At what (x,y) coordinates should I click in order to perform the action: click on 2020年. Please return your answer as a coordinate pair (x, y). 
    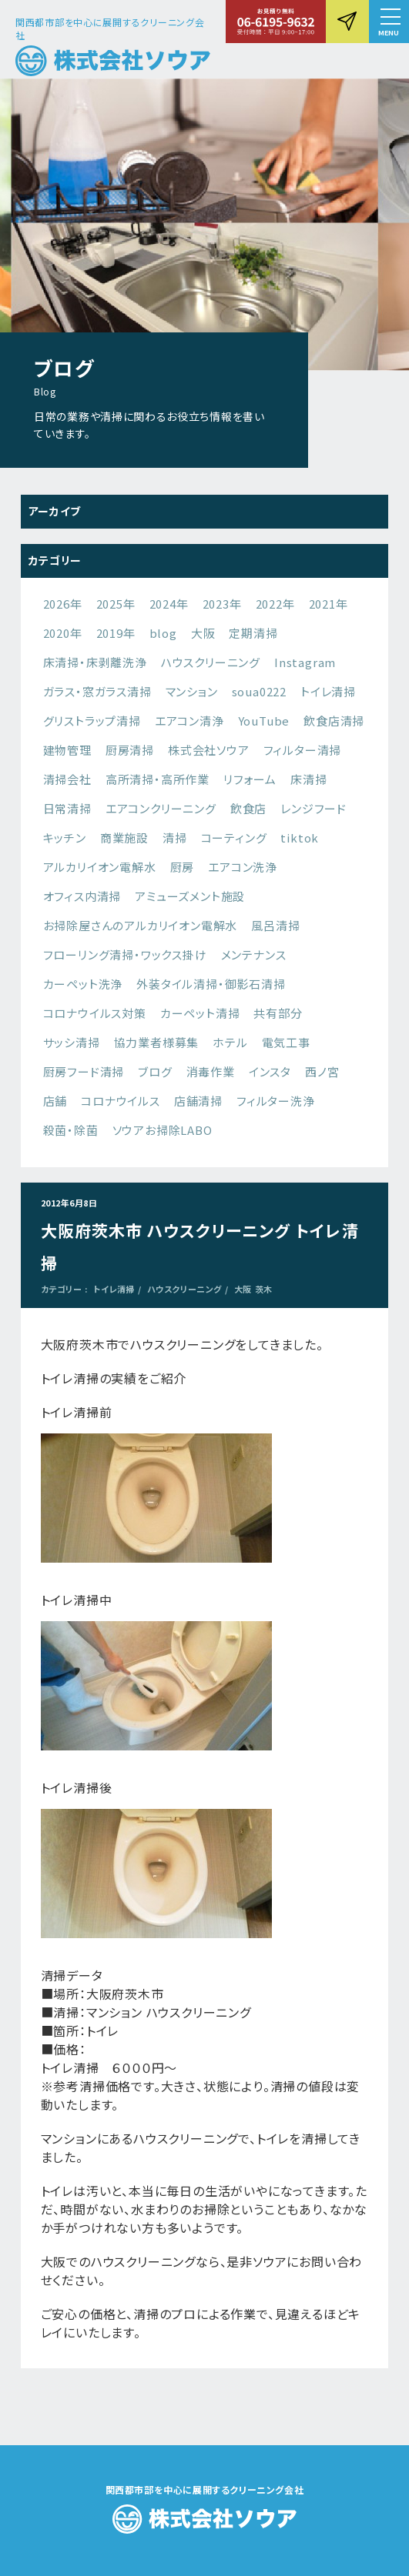
    Looking at the image, I should click on (62, 633).